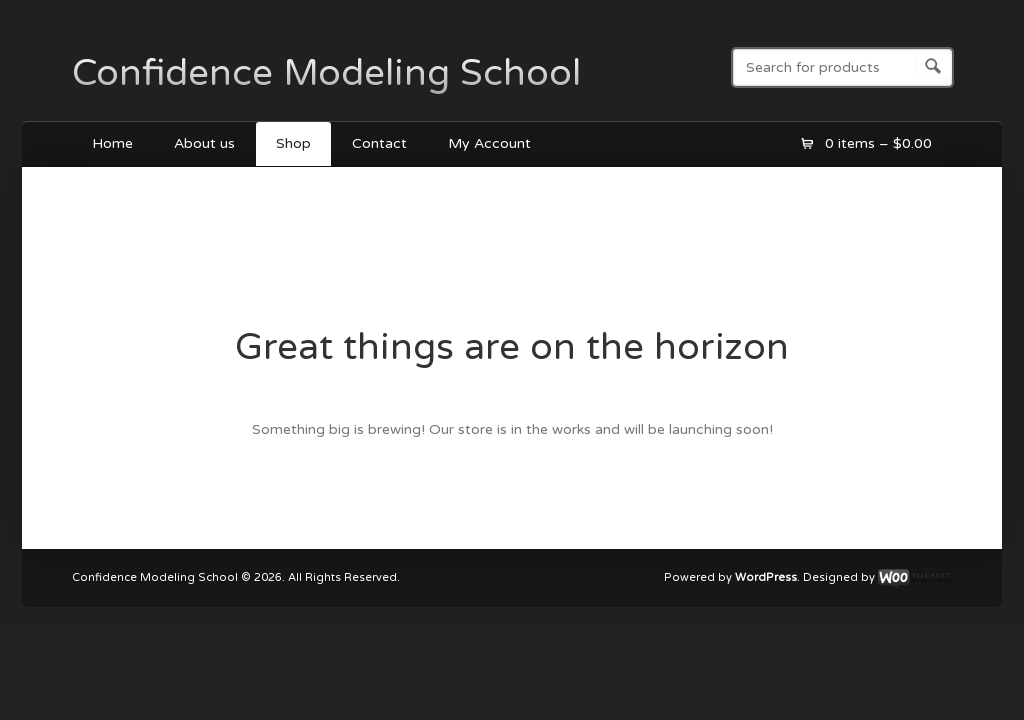 The image size is (1024, 720). What do you see at coordinates (293, 143) in the screenshot?
I see `Shop` at bounding box center [293, 143].